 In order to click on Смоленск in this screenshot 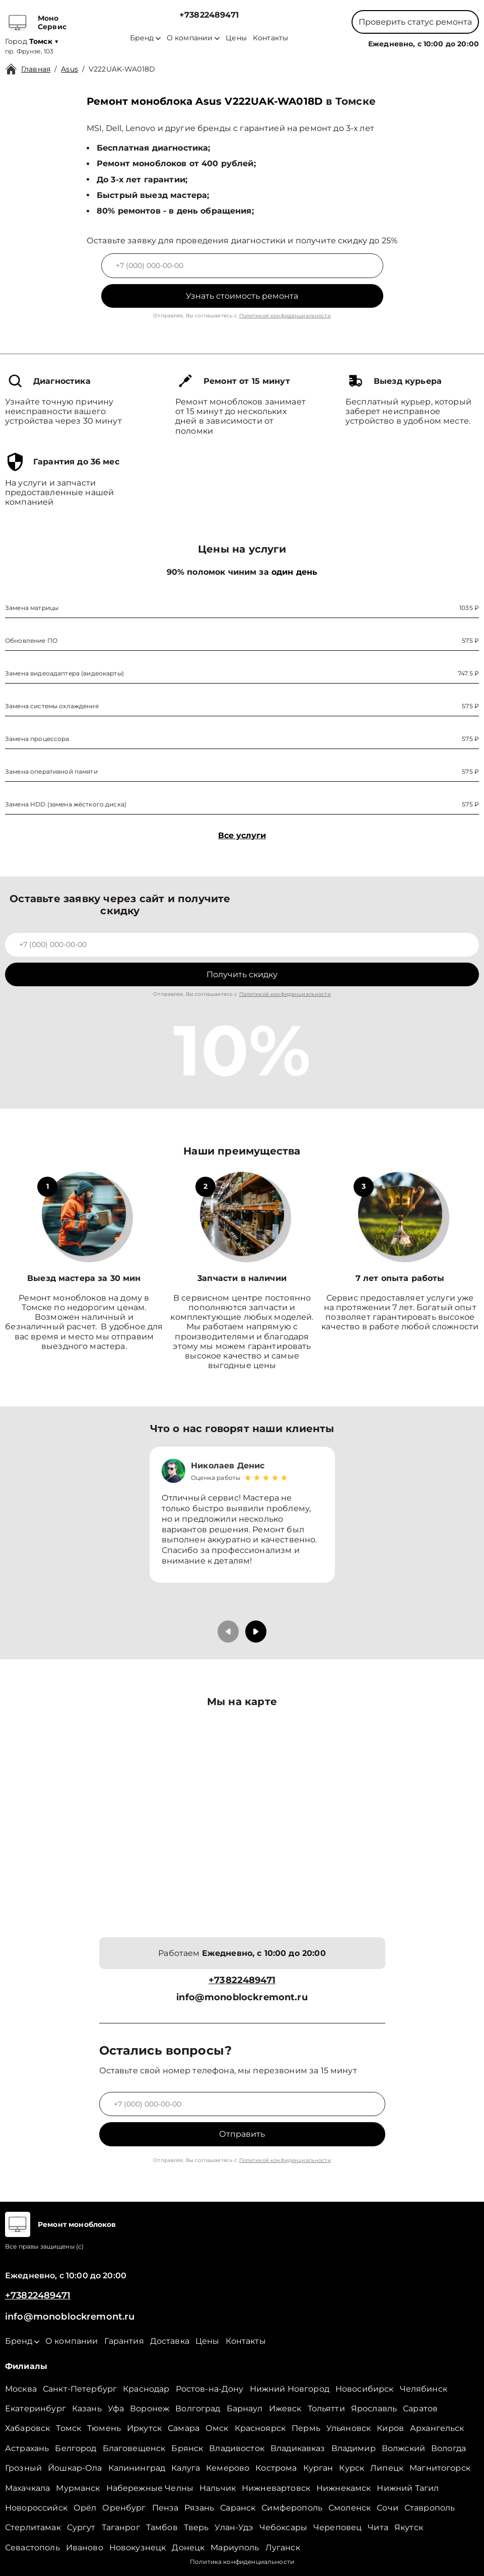, I will do `click(349, 2508)`.